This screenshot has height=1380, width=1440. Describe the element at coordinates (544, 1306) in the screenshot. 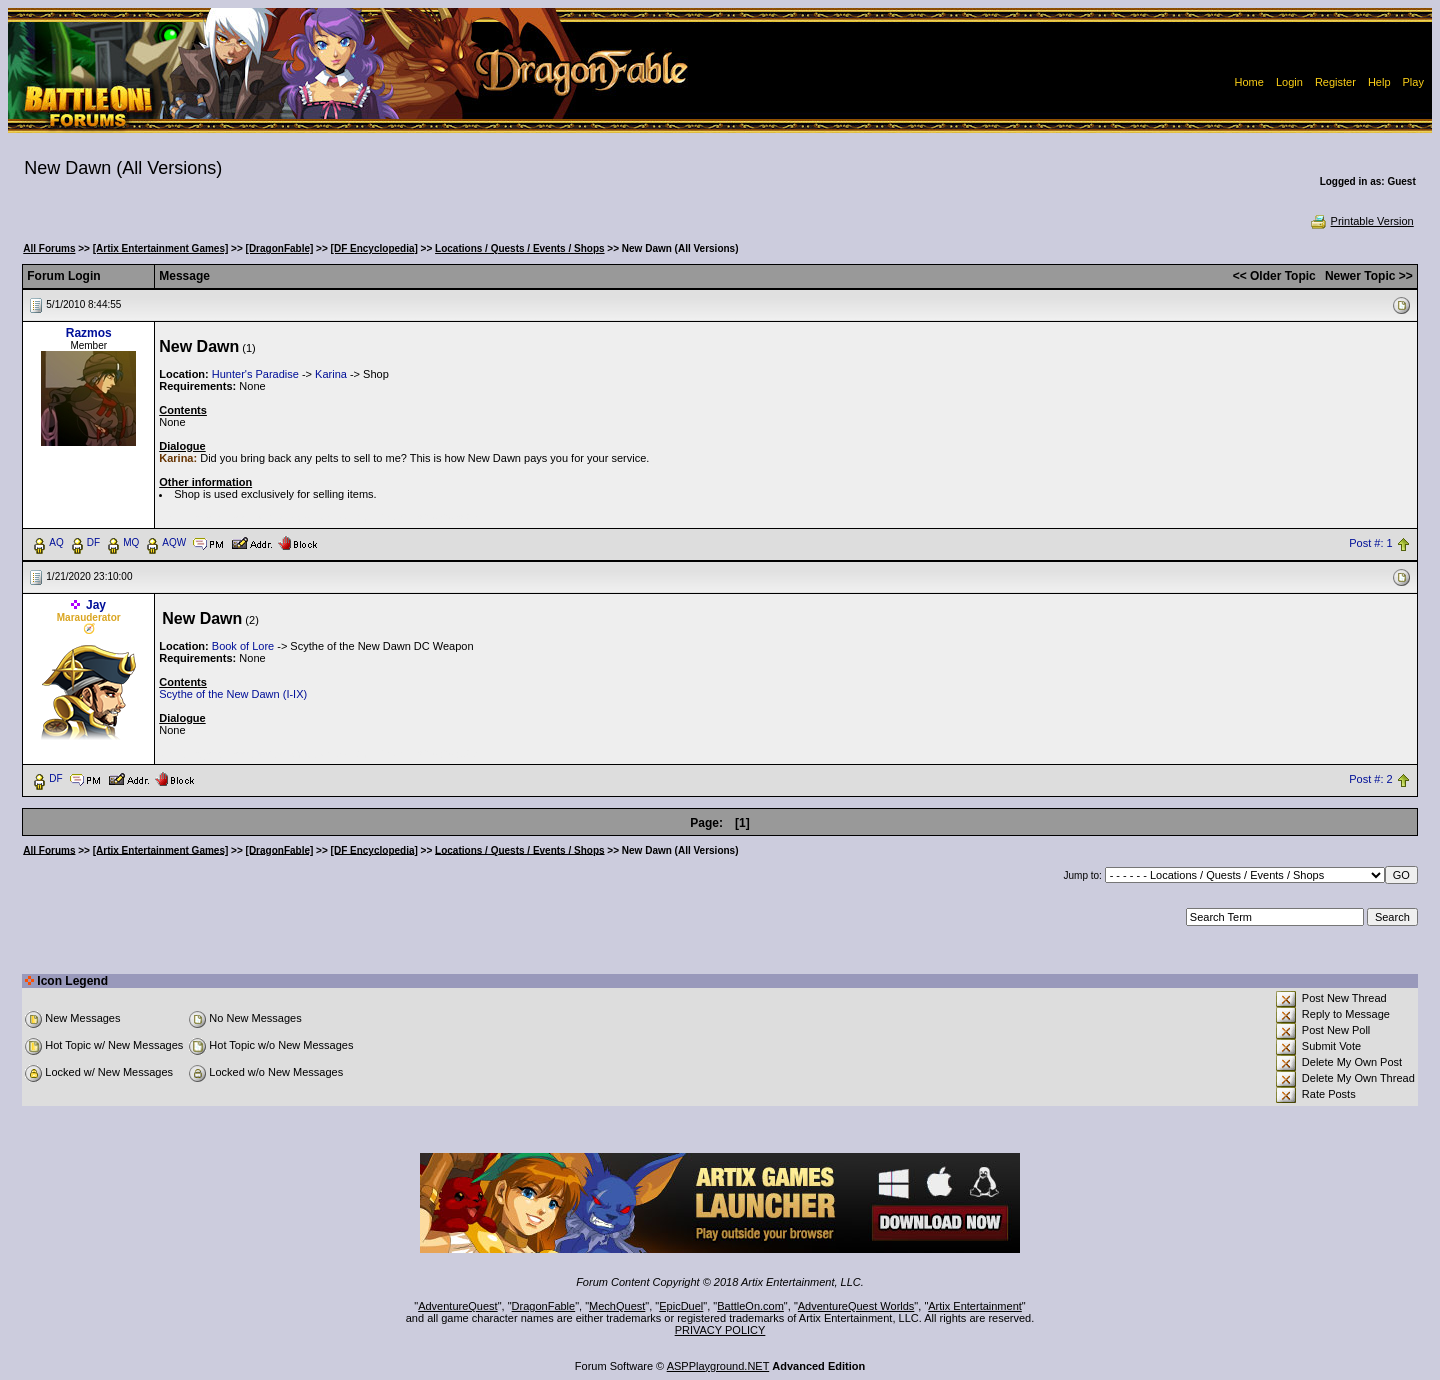

I see `DragonFable` at that location.